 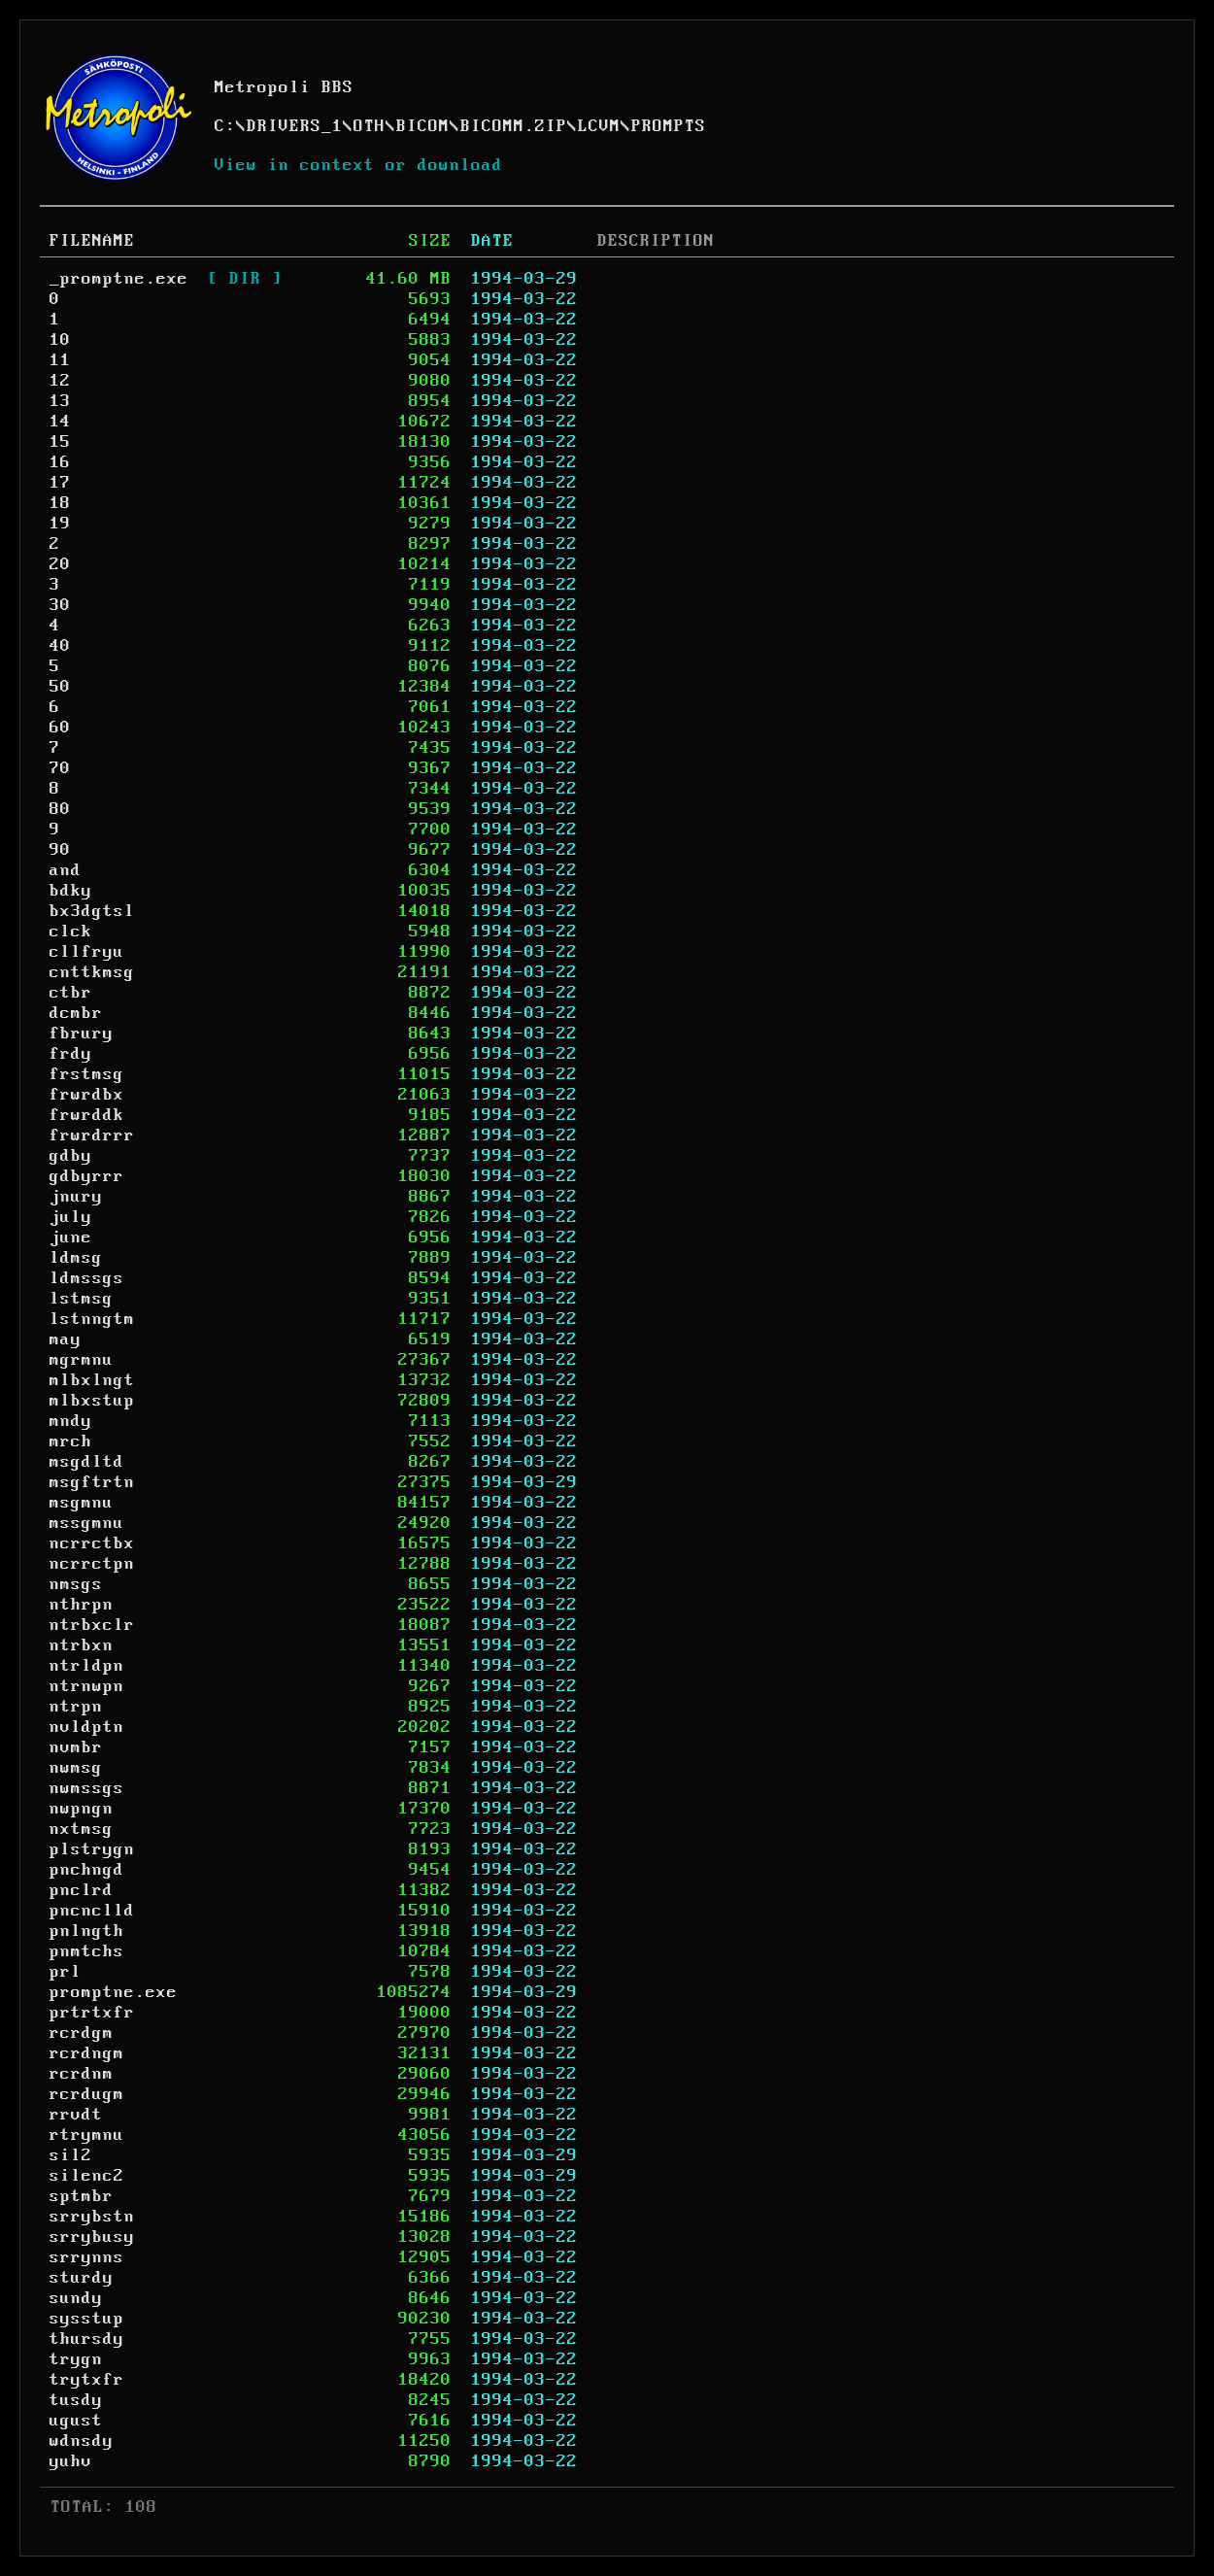 What do you see at coordinates (76, 2400) in the screenshot?
I see `tusdy` at bounding box center [76, 2400].